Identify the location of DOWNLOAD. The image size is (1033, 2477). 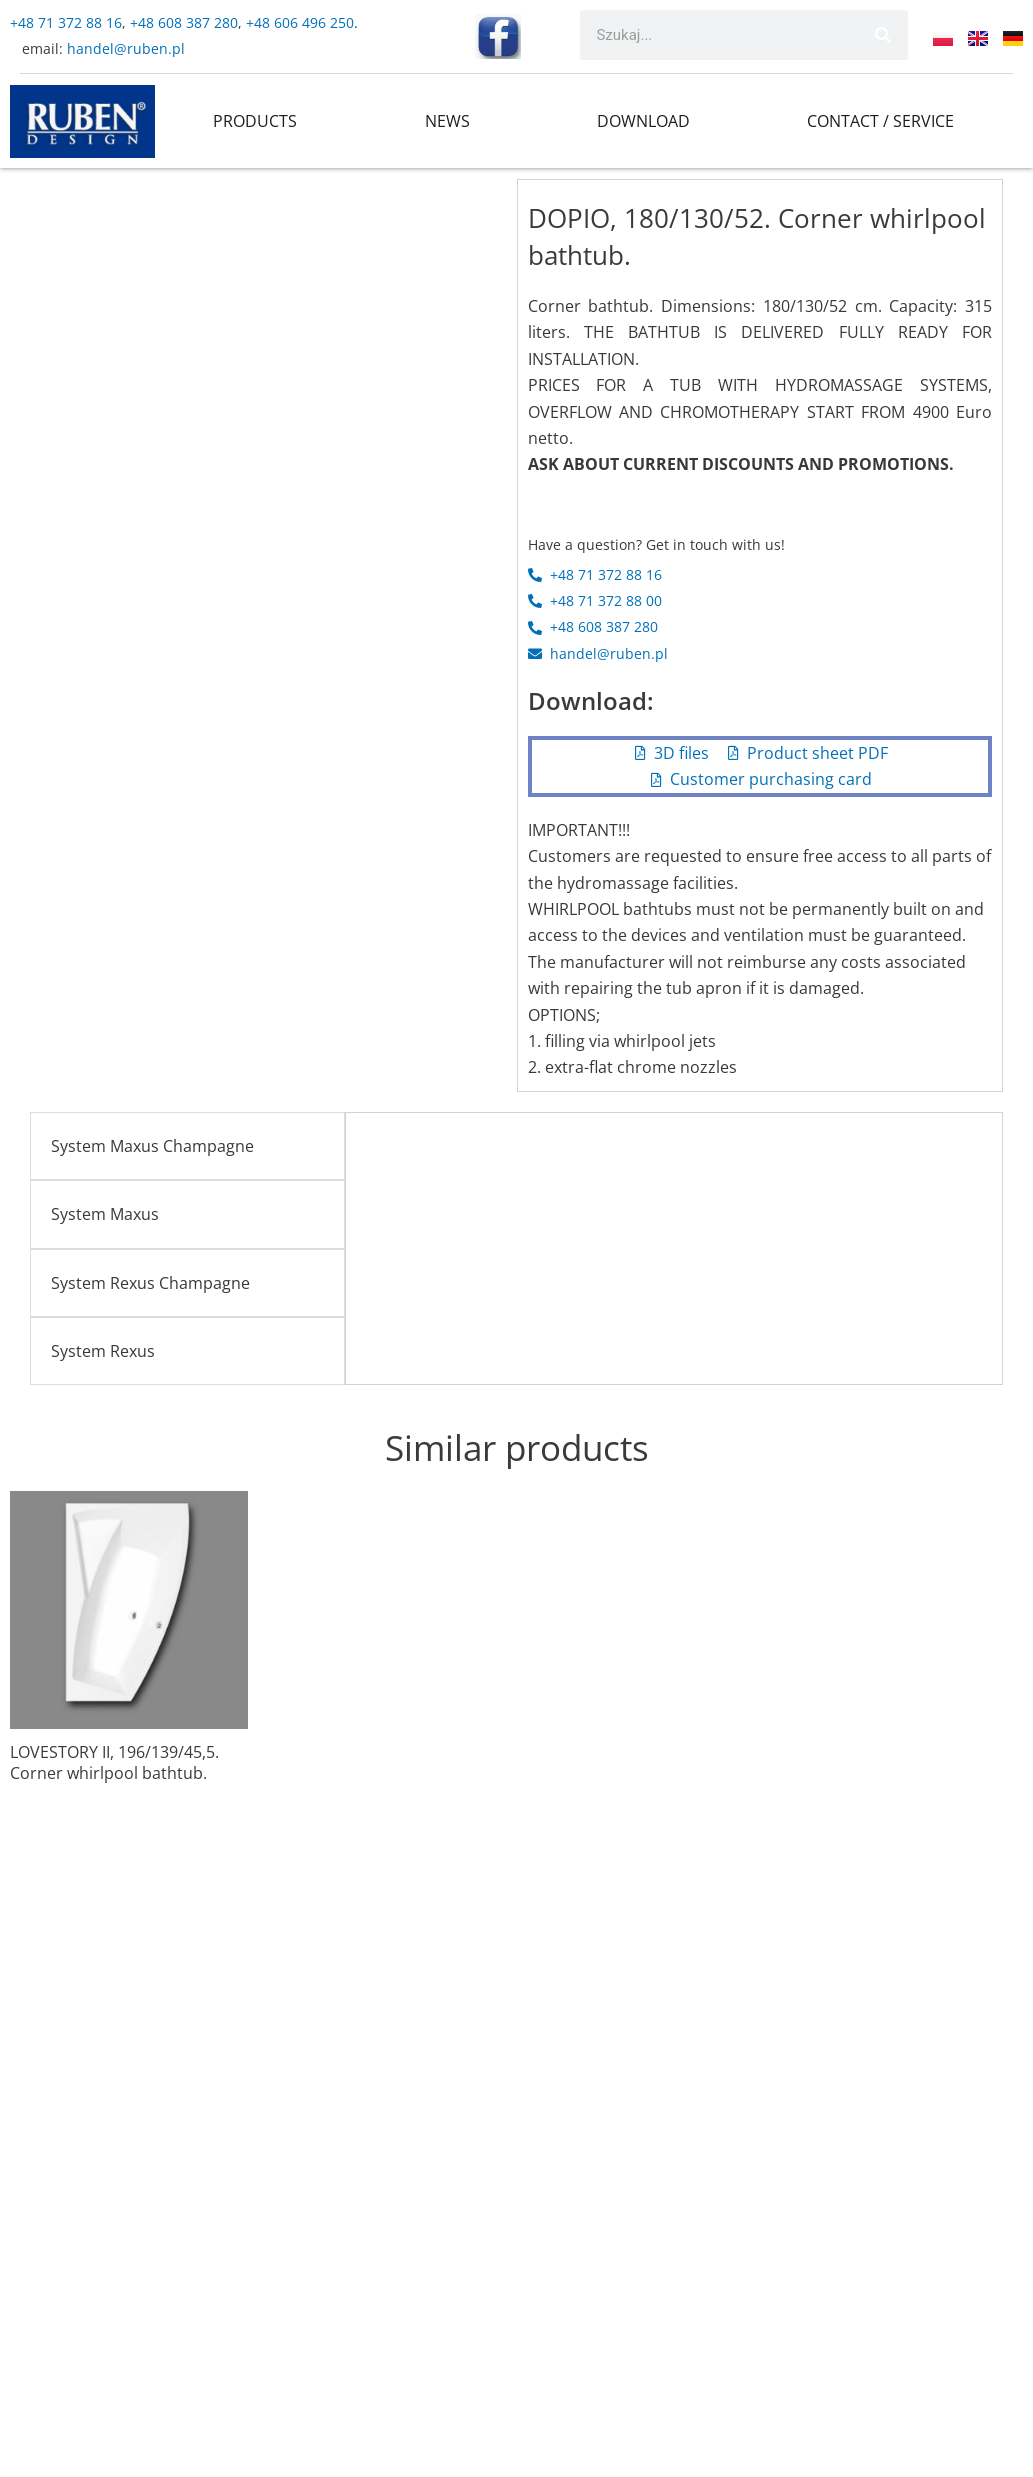
(643, 121).